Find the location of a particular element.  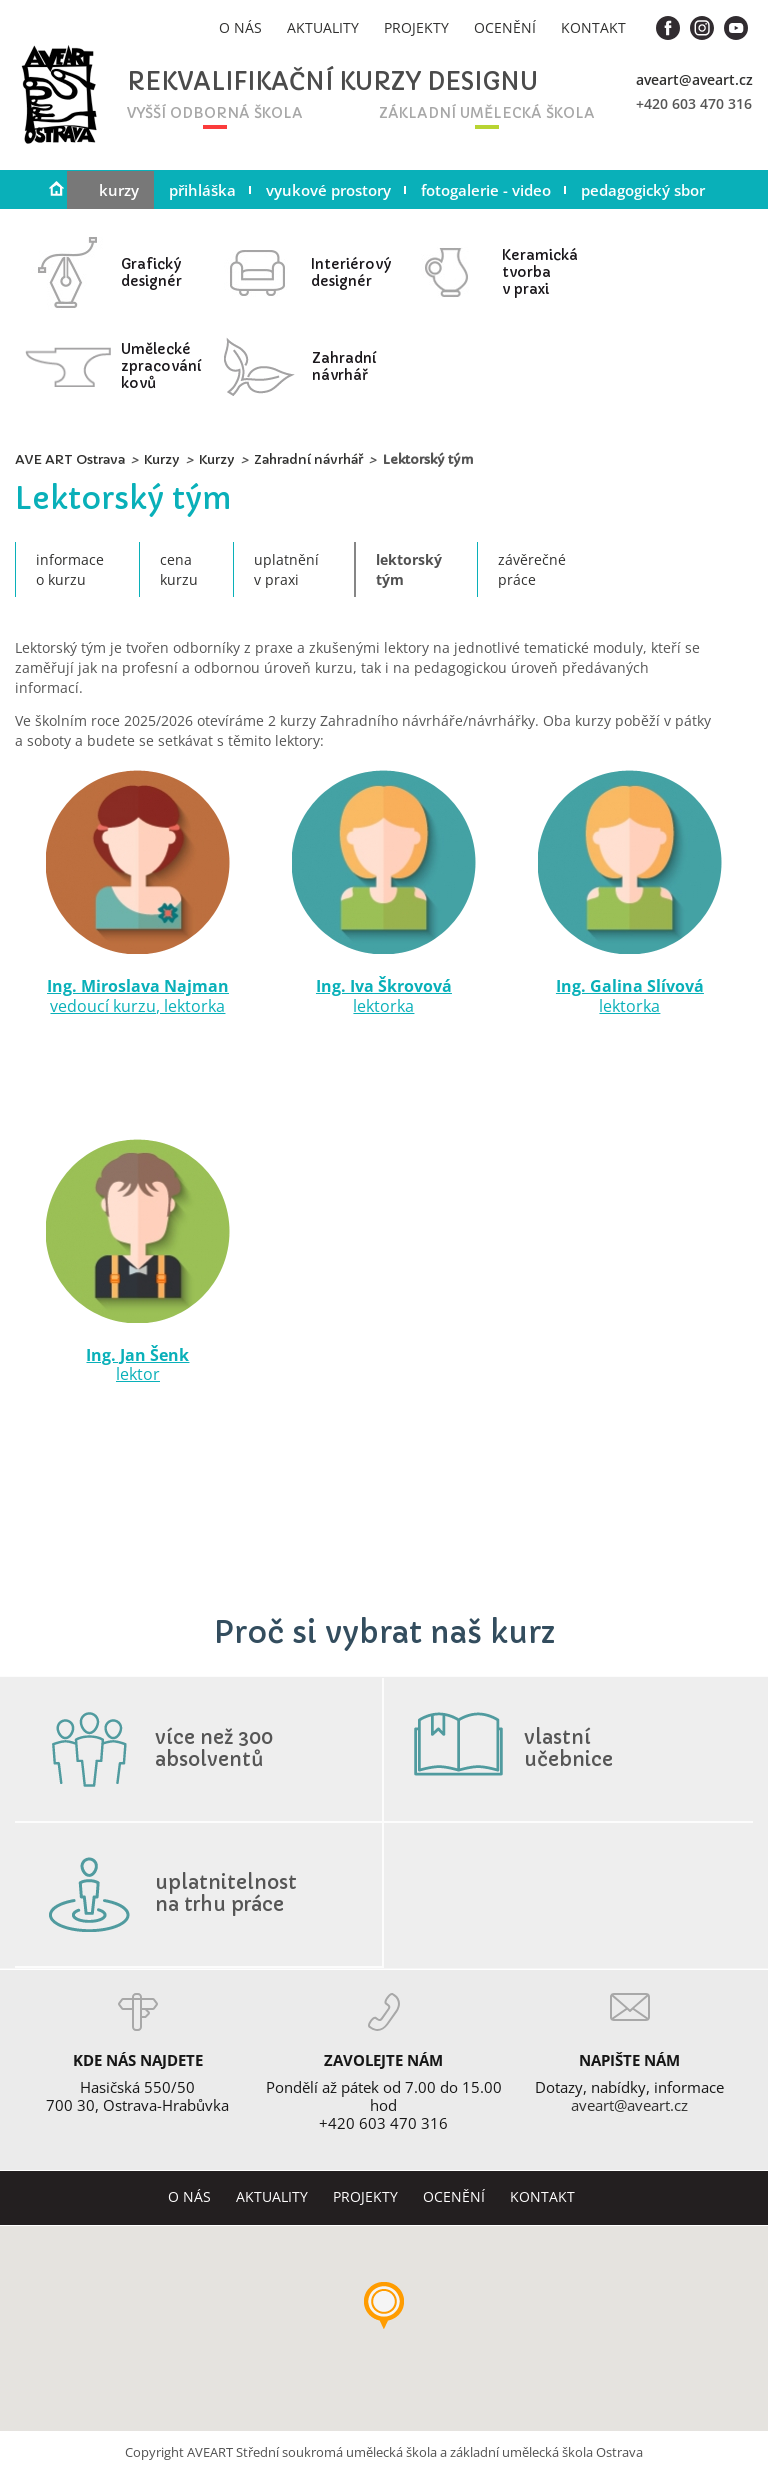

Fotogalerie - video is located at coordinates (486, 190).